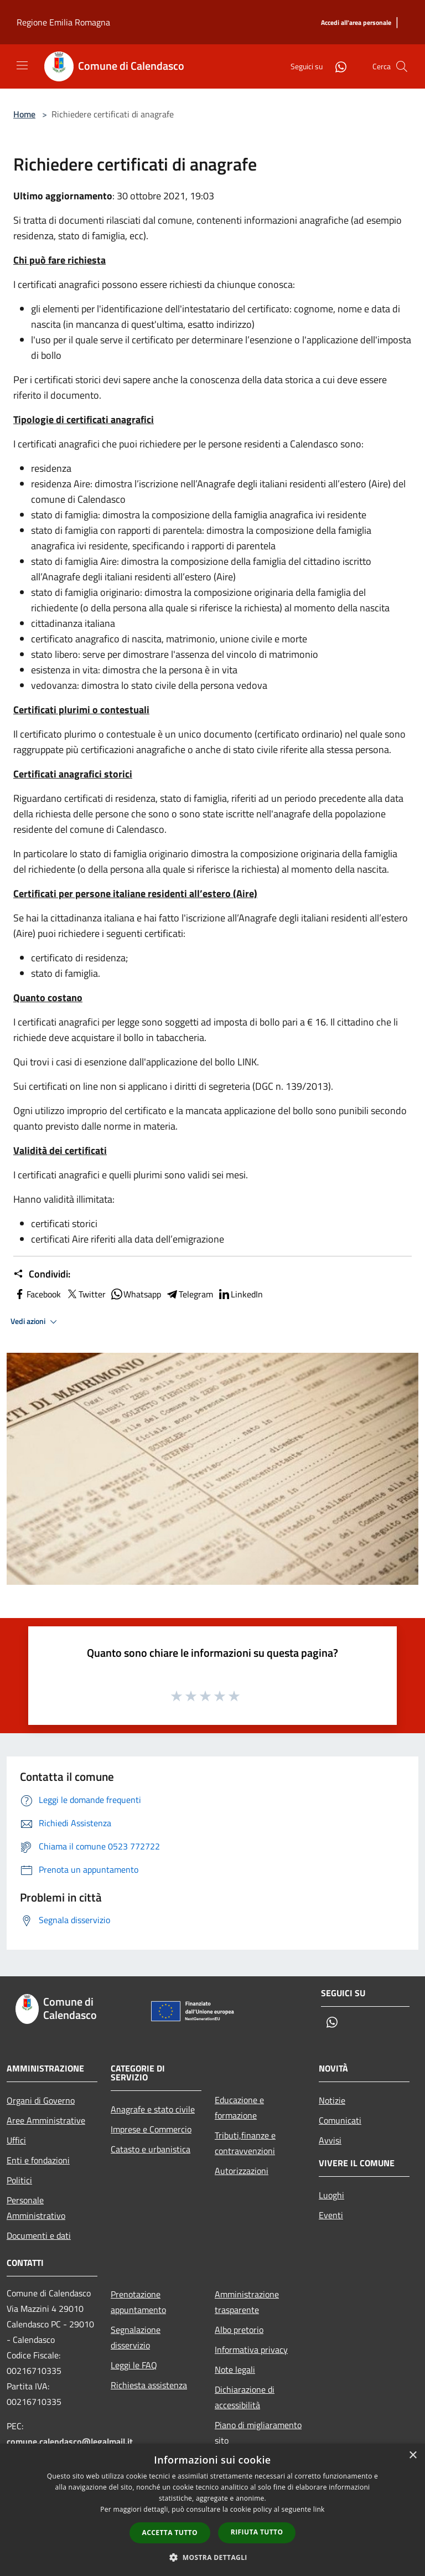 The height and width of the screenshot is (2576, 425). I want to click on Eventi, so click(331, 2215).